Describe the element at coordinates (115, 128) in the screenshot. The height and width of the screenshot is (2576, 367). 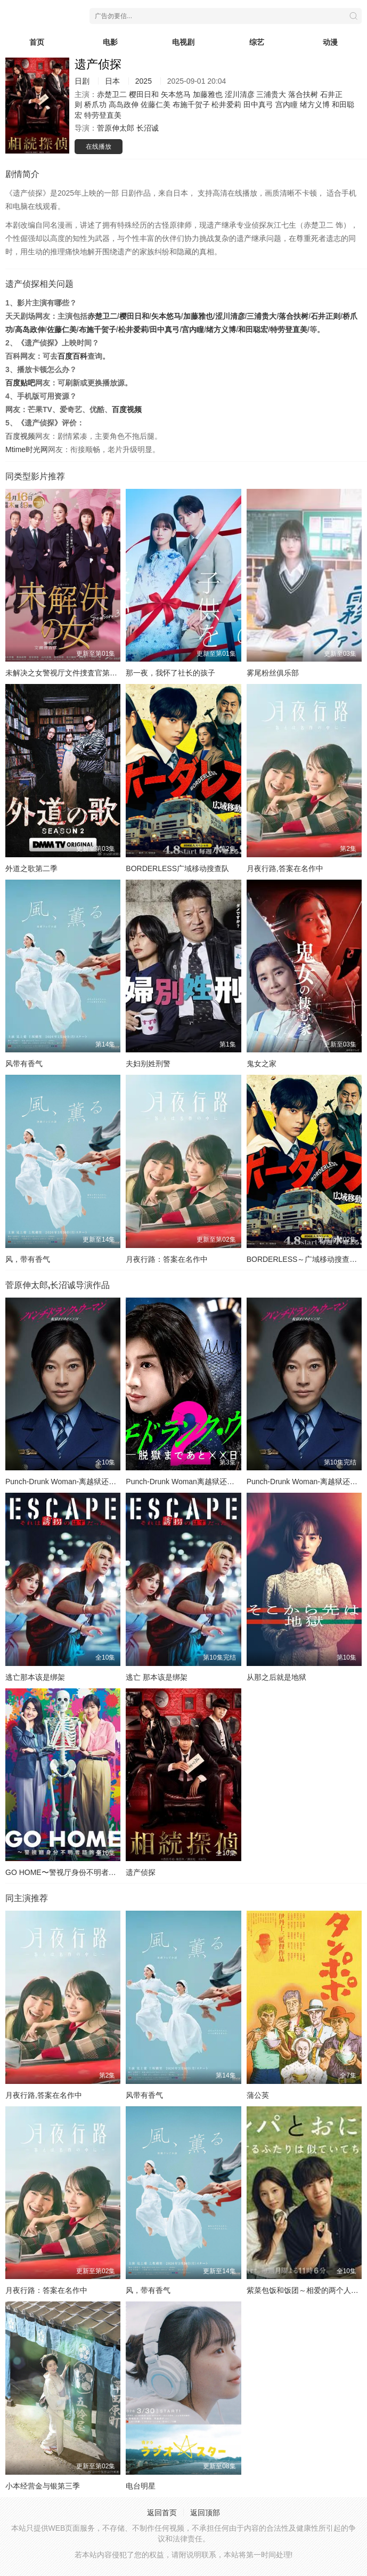
I see `菅原伸太郎` at that location.